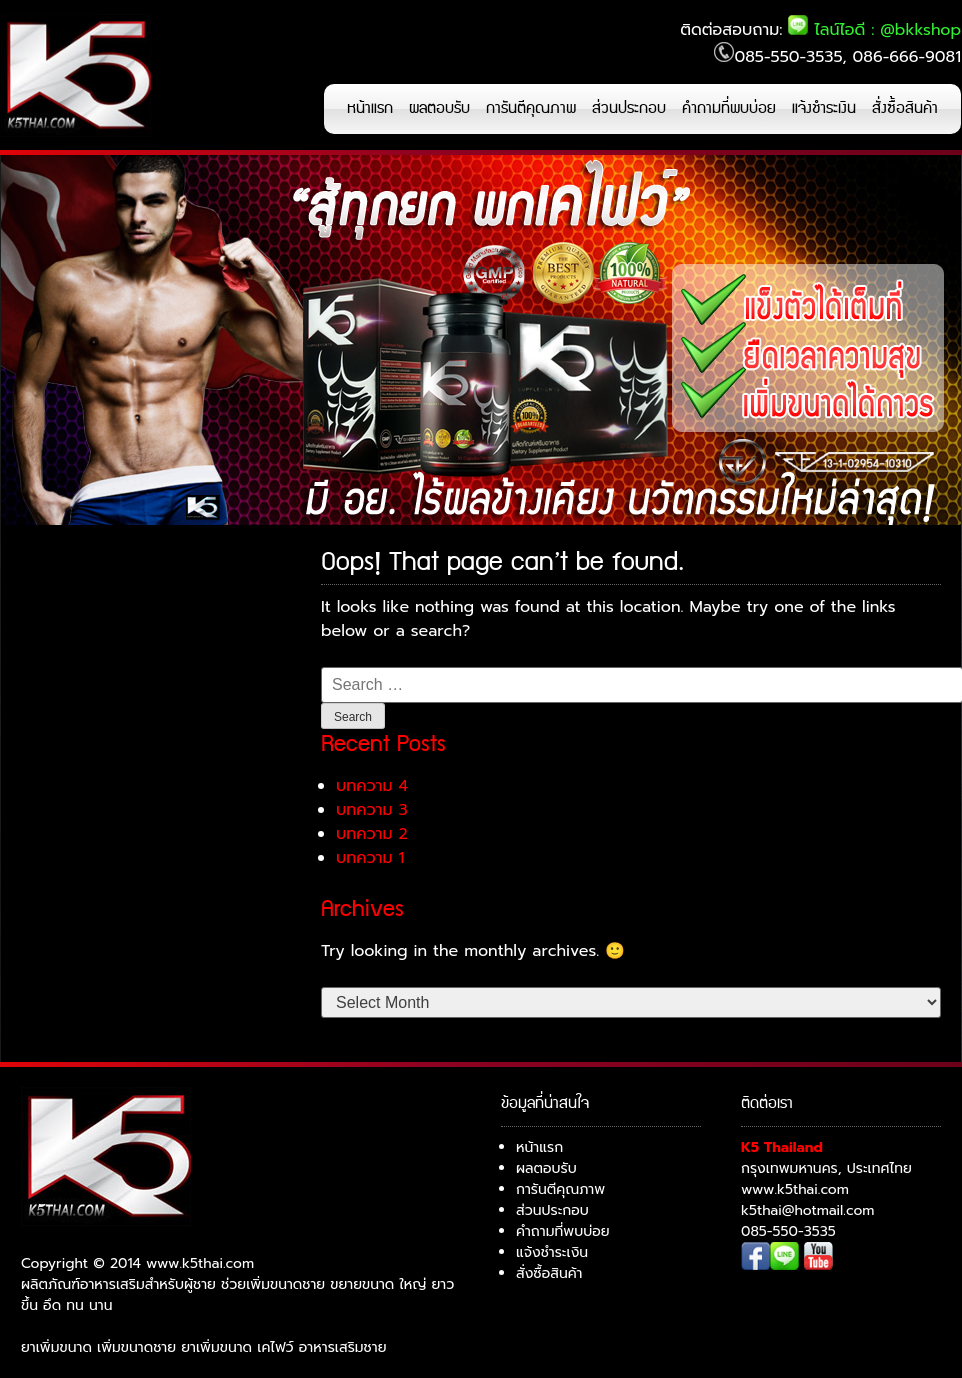  Describe the element at coordinates (629, 108) in the screenshot. I see `ส่วนประกอบ` at that location.